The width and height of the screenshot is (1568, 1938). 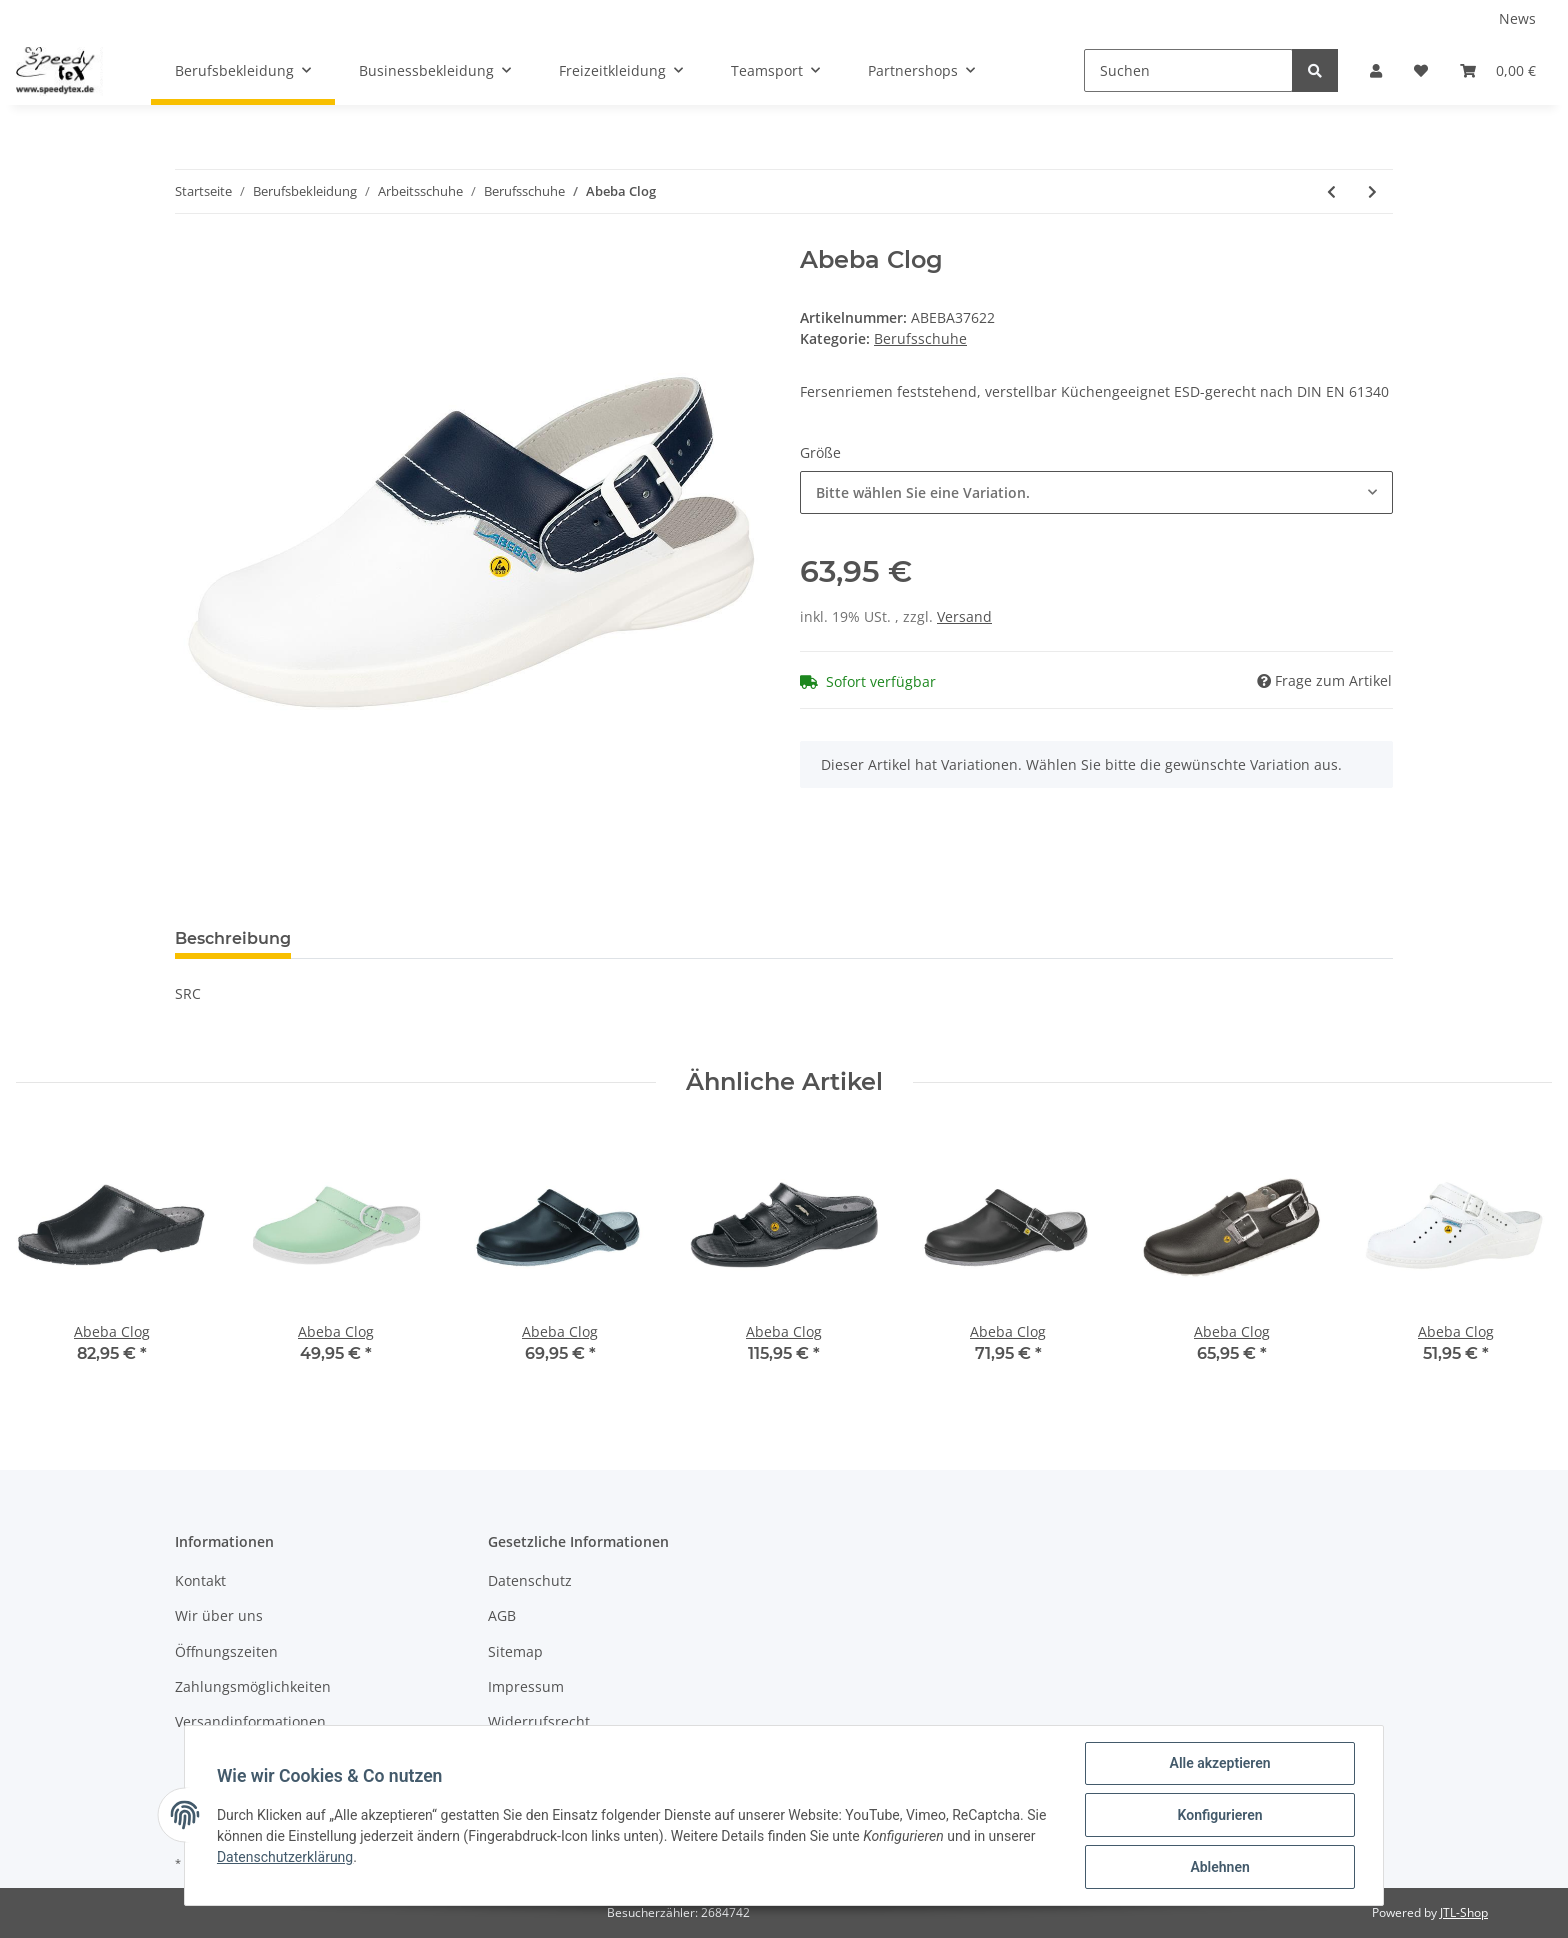 I want to click on Datenschutzerklärung, so click(x=285, y=1857).